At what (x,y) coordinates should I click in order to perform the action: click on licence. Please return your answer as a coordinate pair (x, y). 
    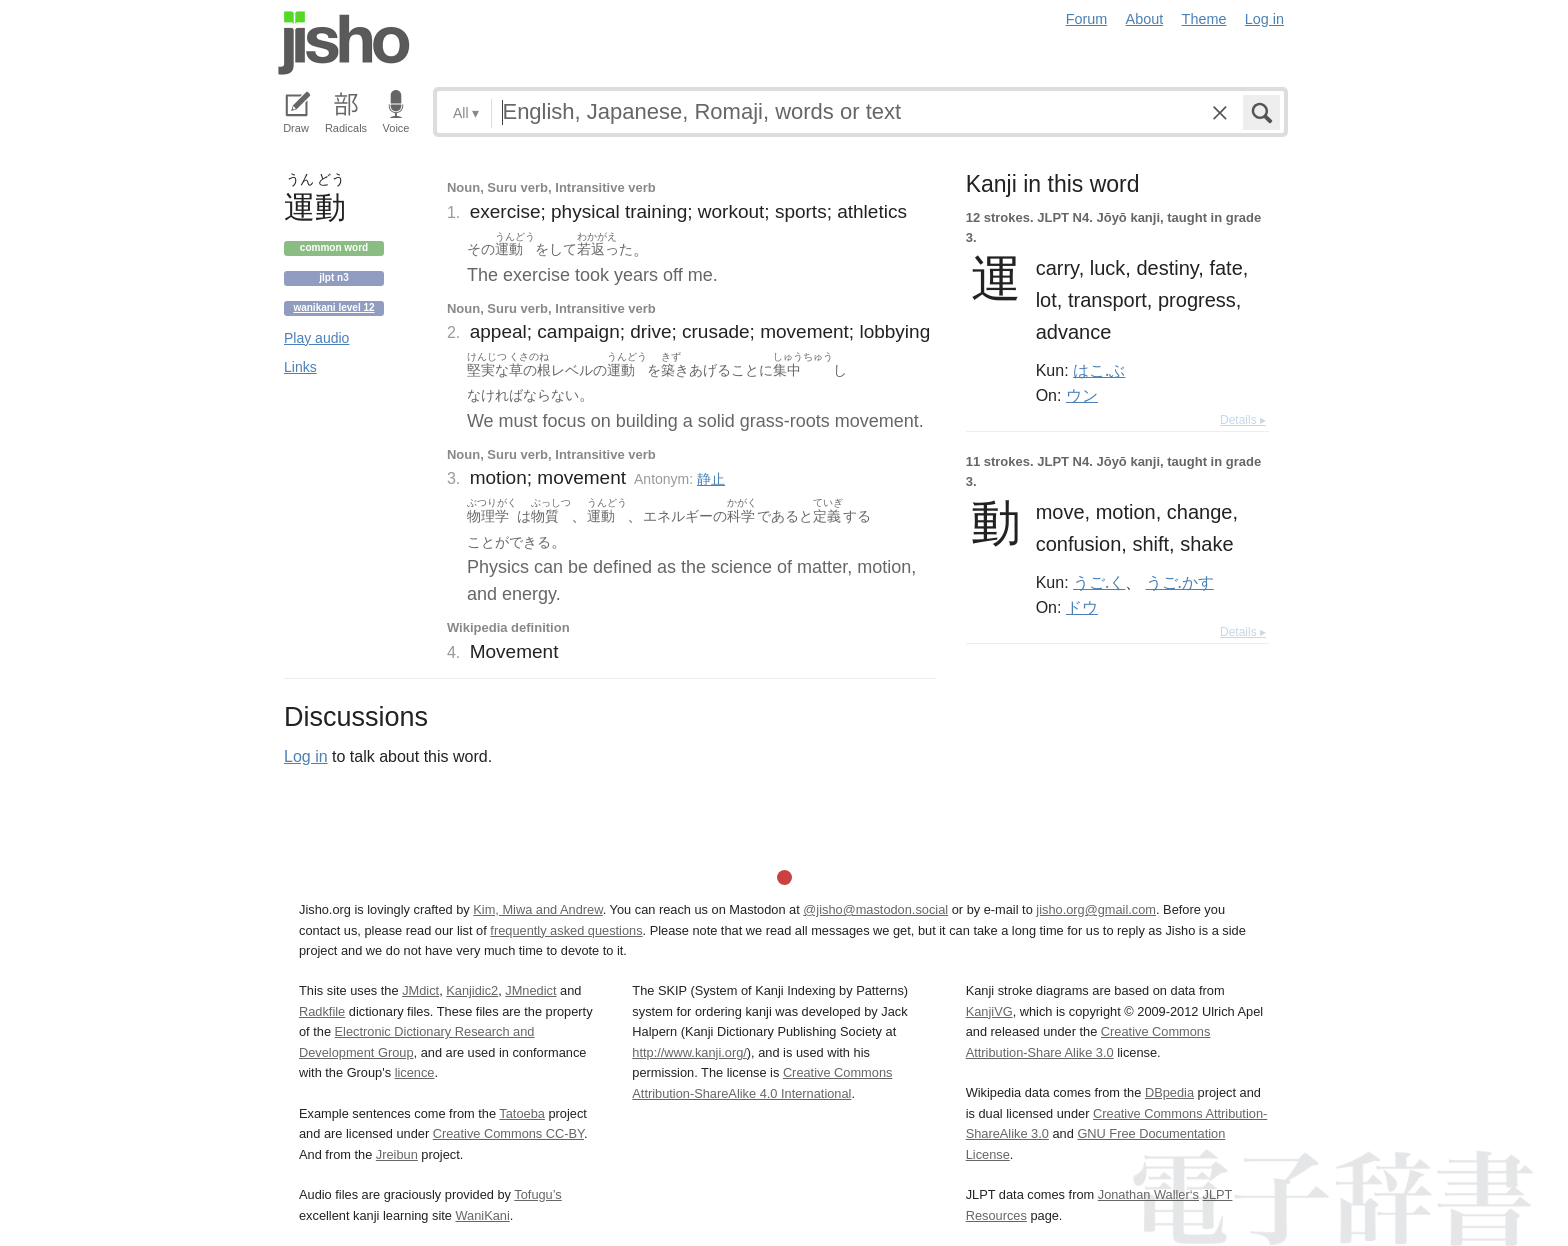
    Looking at the image, I should click on (415, 1072).